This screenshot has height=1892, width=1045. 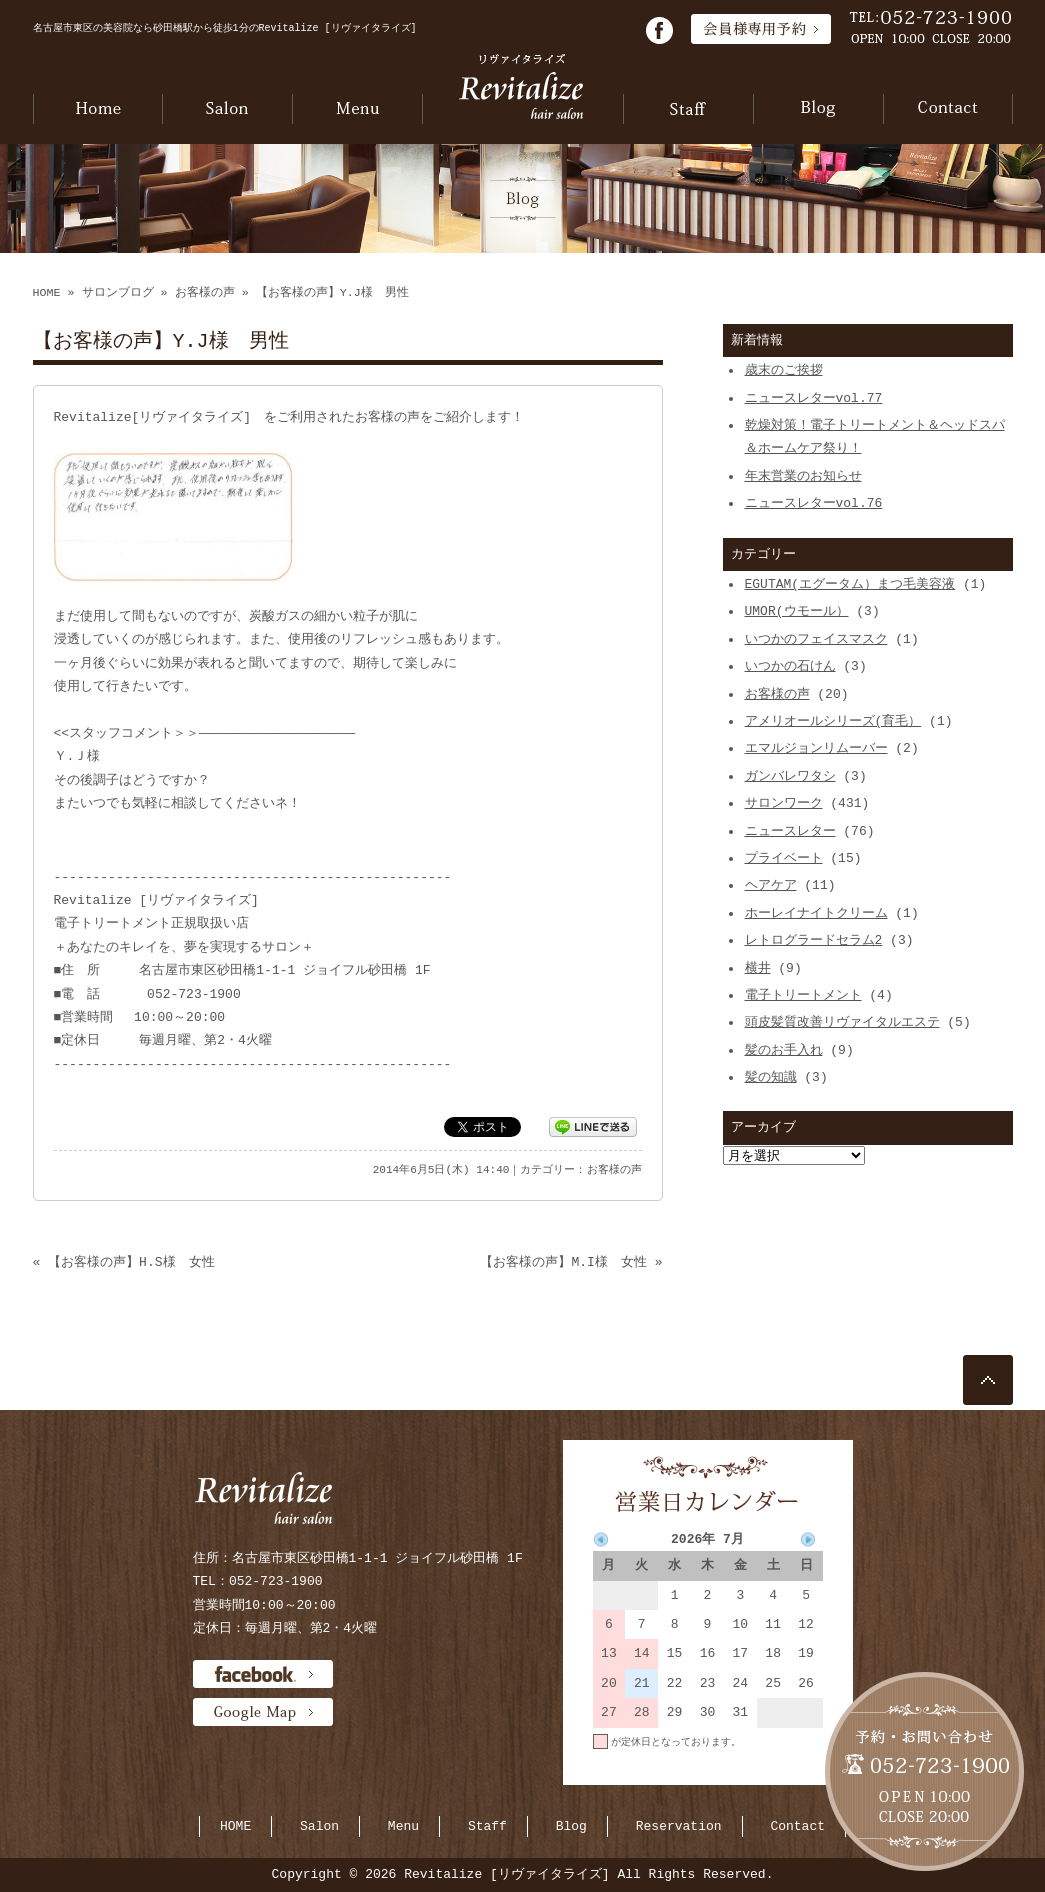 I want to click on 【お客様の声】M.I様 女性, so click(x=563, y=1262).